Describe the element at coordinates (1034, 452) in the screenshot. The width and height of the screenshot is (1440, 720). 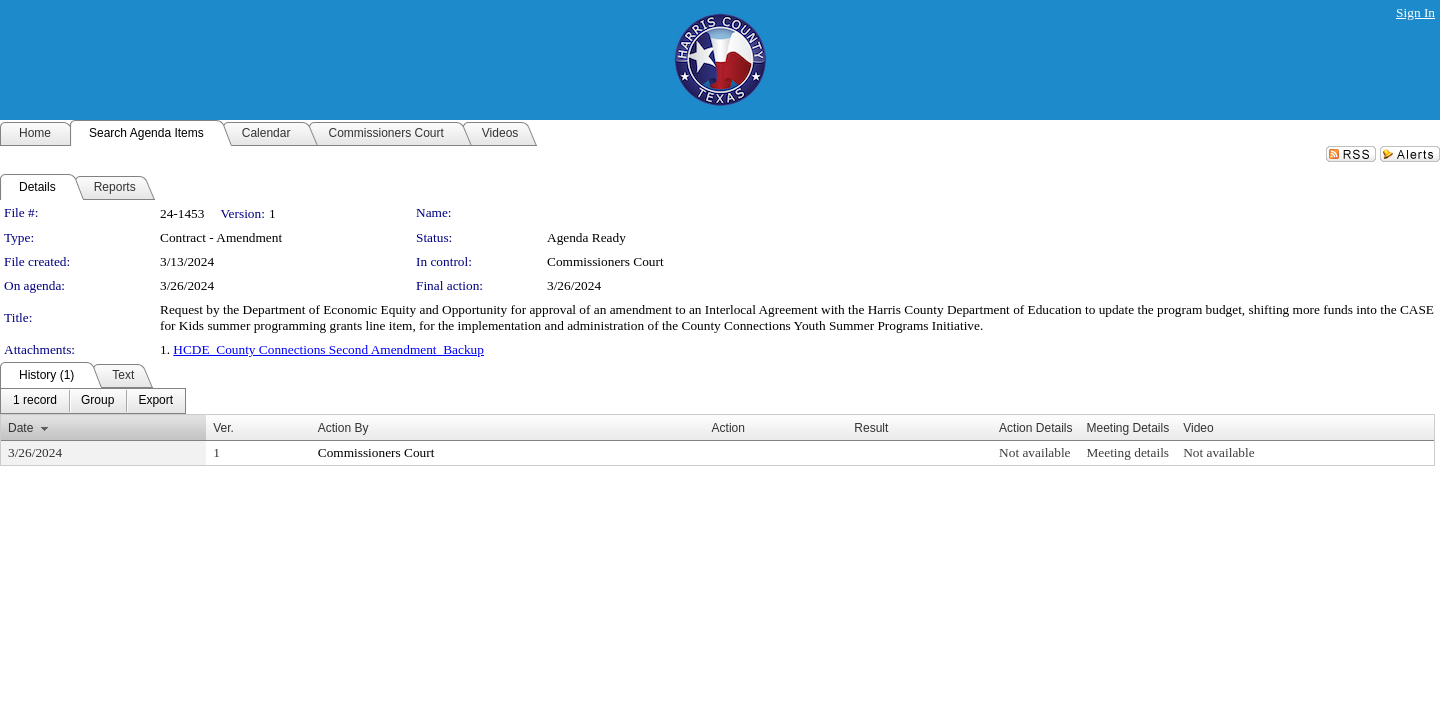
I see `Not available` at that location.